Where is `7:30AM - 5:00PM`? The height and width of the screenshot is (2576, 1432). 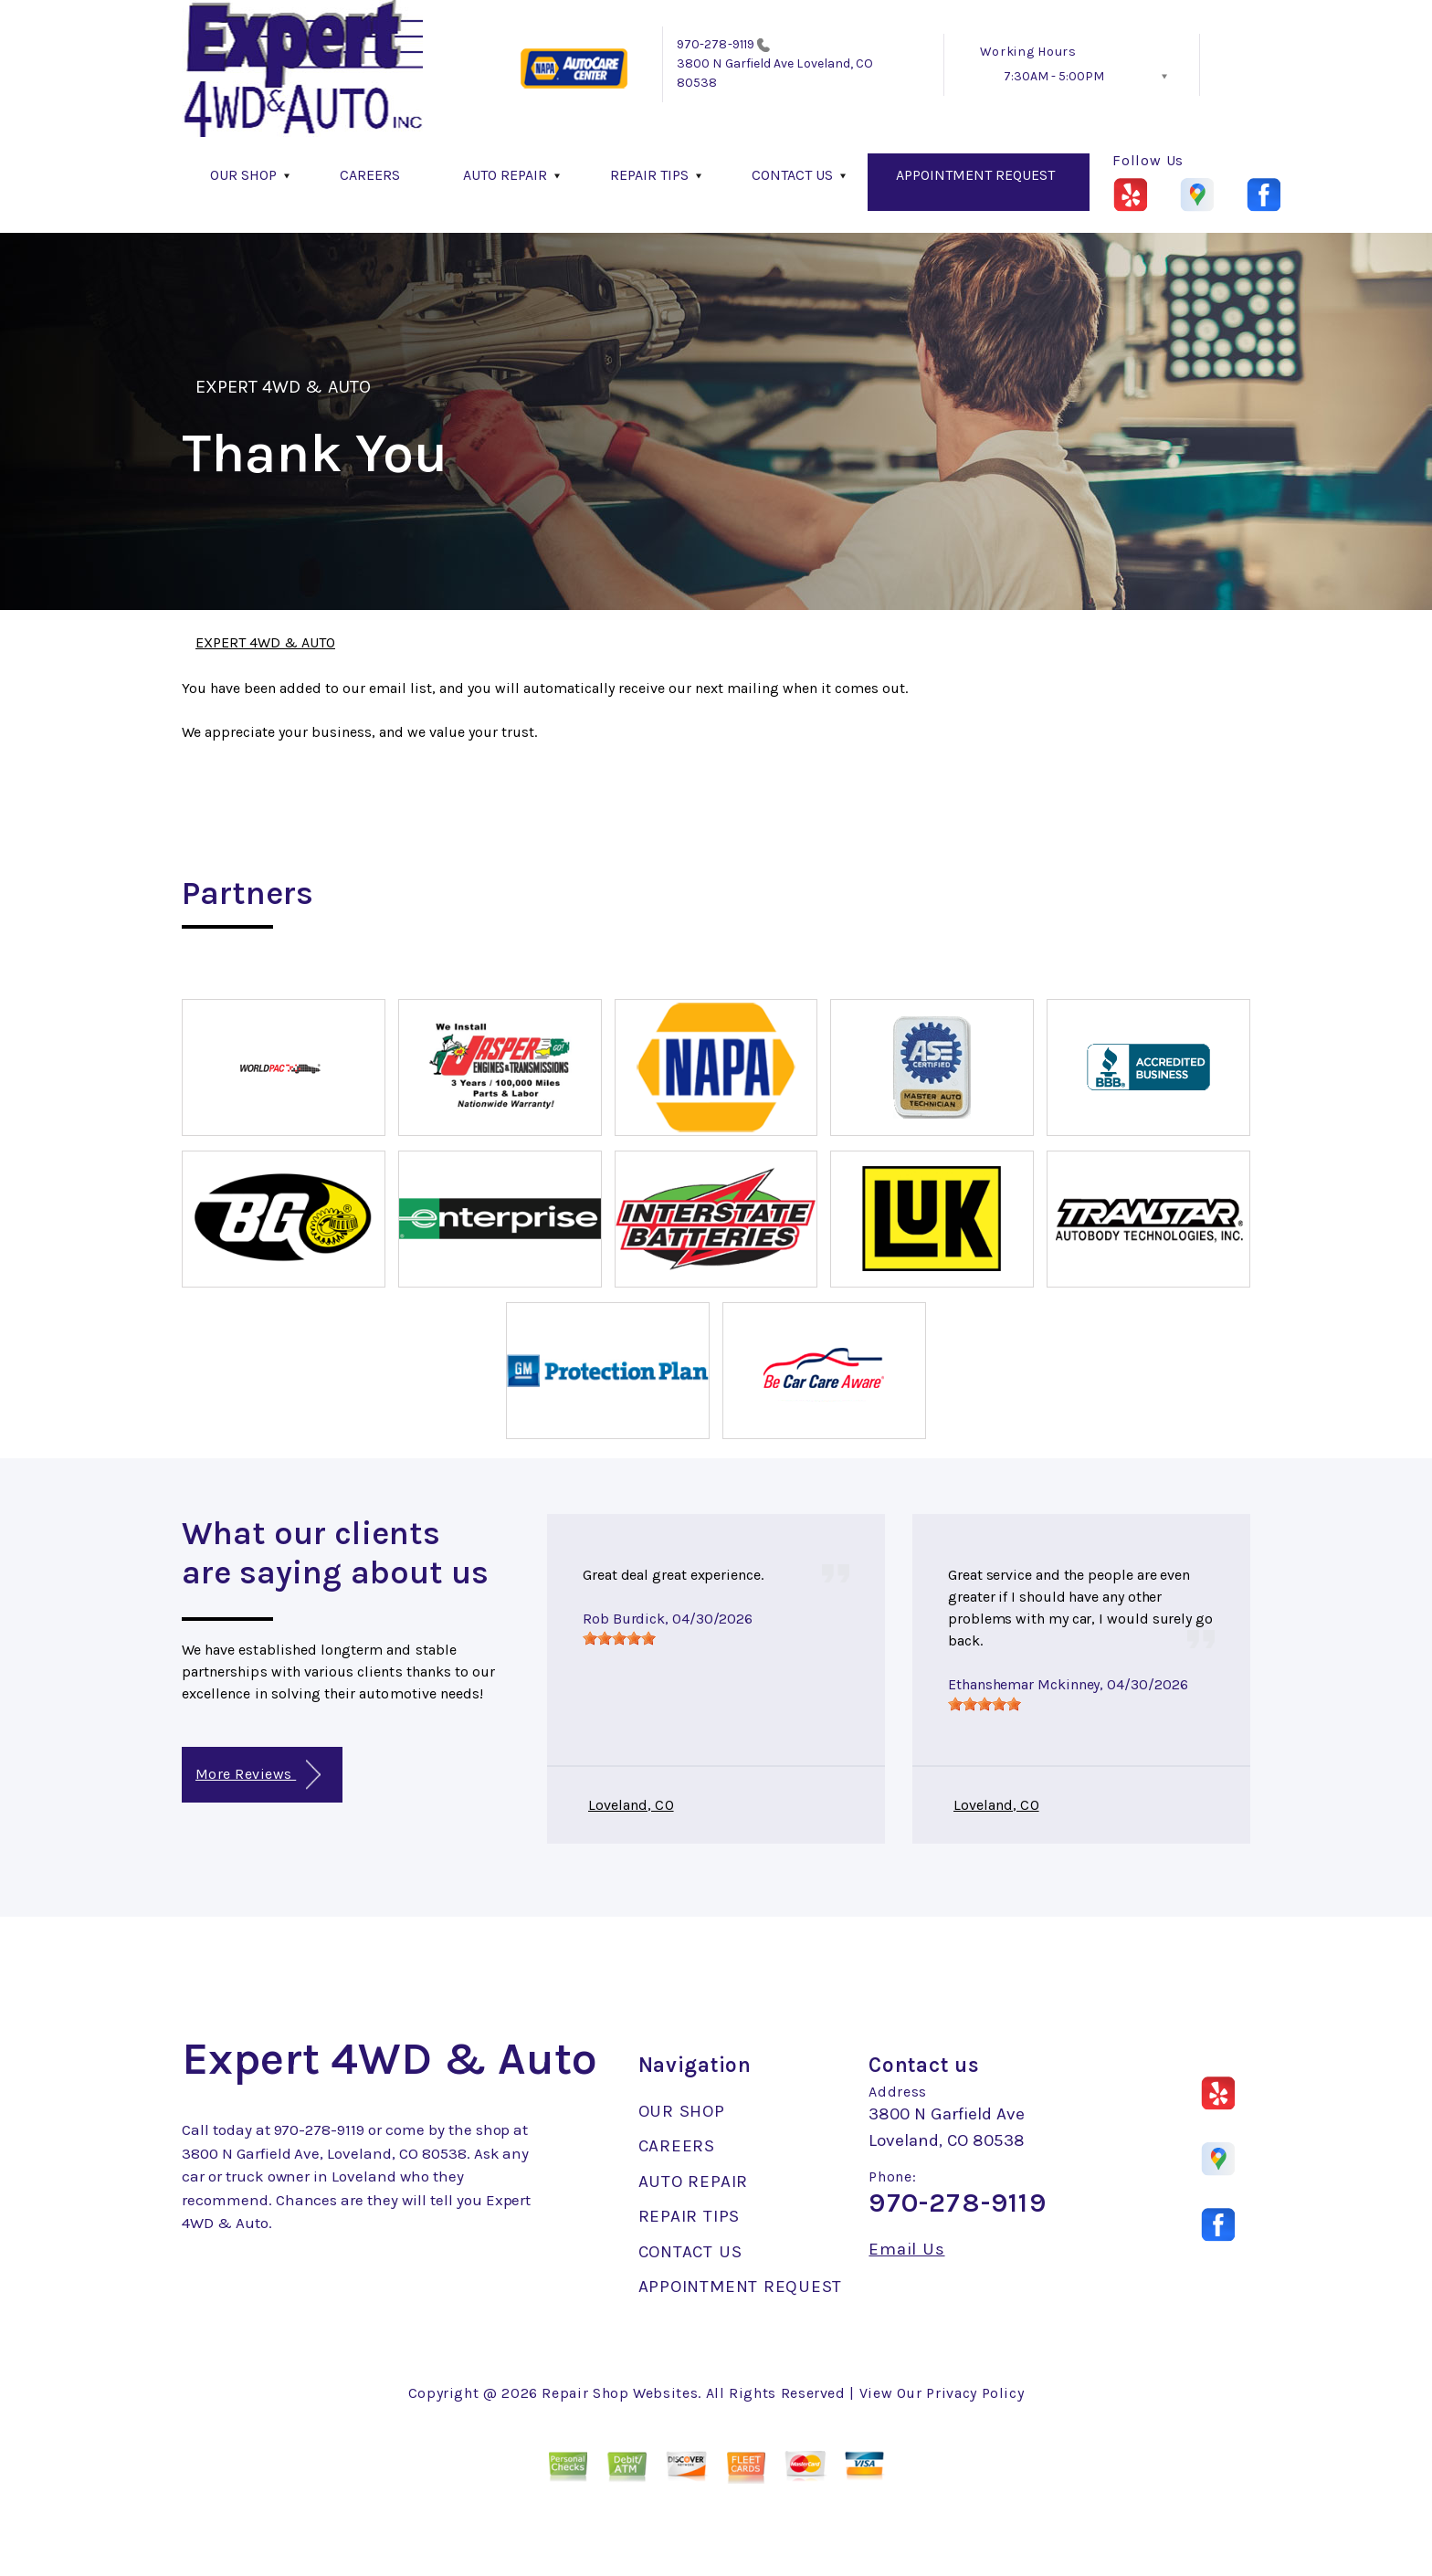 7:30AM - 5:00PM is located at coordinates (1054, 76).